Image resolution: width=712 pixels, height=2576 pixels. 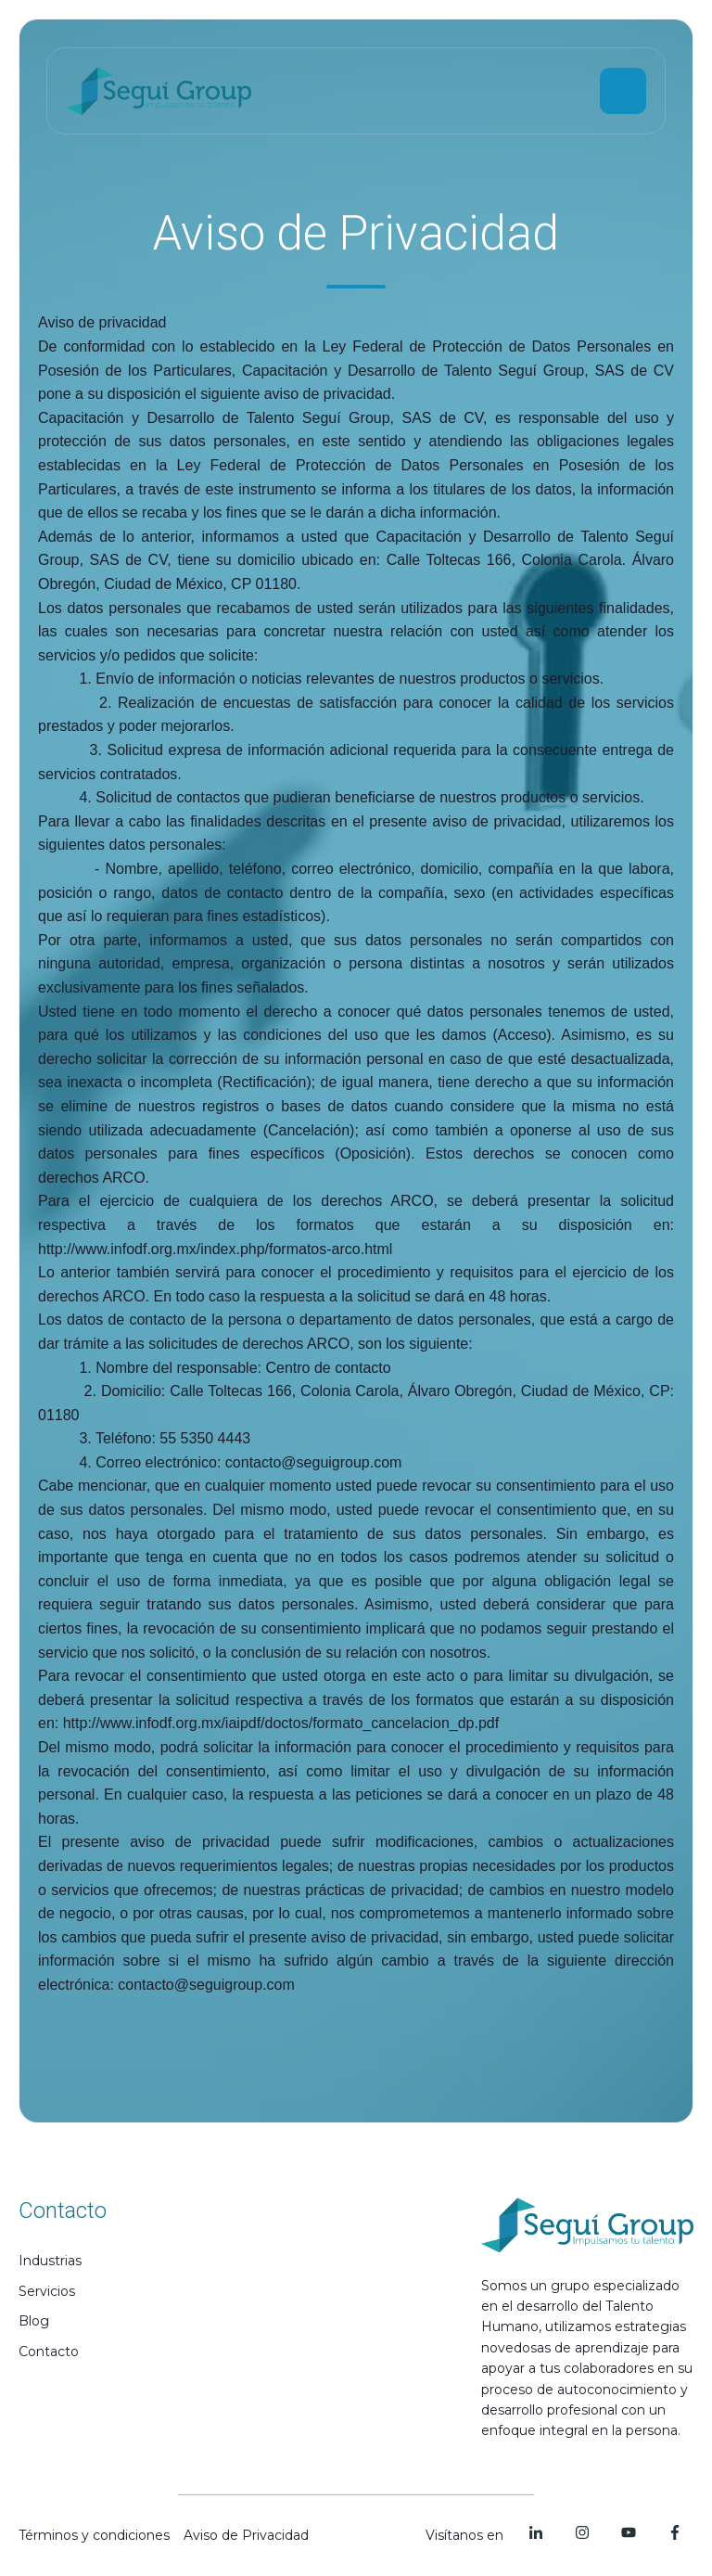 I want to click on Blog [menuitem], so click(x=34, y=2321).